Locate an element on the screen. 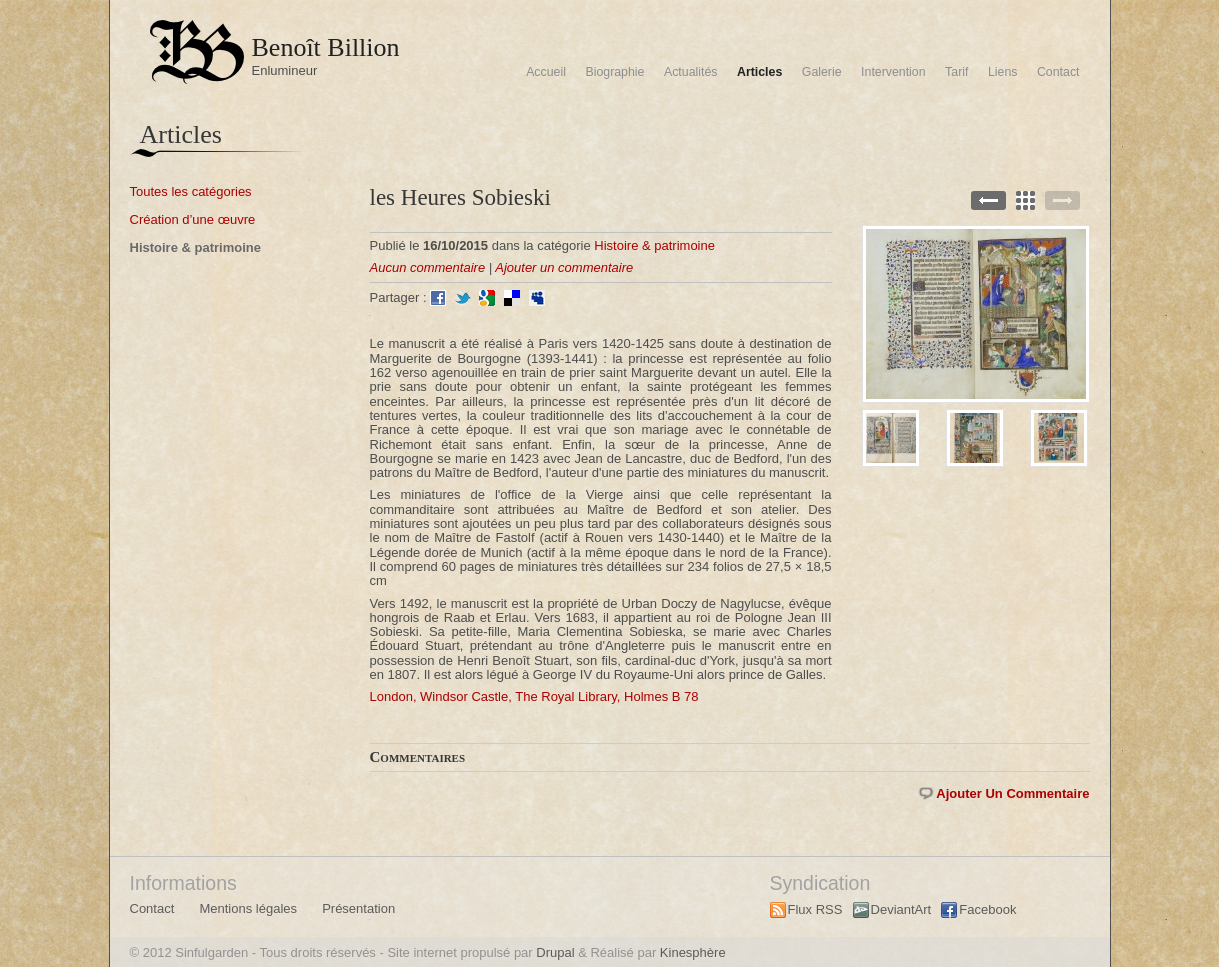 The width and height of the screenshot is (1219, 967). Création d’une œuvre is located at coordinates (193, 219).